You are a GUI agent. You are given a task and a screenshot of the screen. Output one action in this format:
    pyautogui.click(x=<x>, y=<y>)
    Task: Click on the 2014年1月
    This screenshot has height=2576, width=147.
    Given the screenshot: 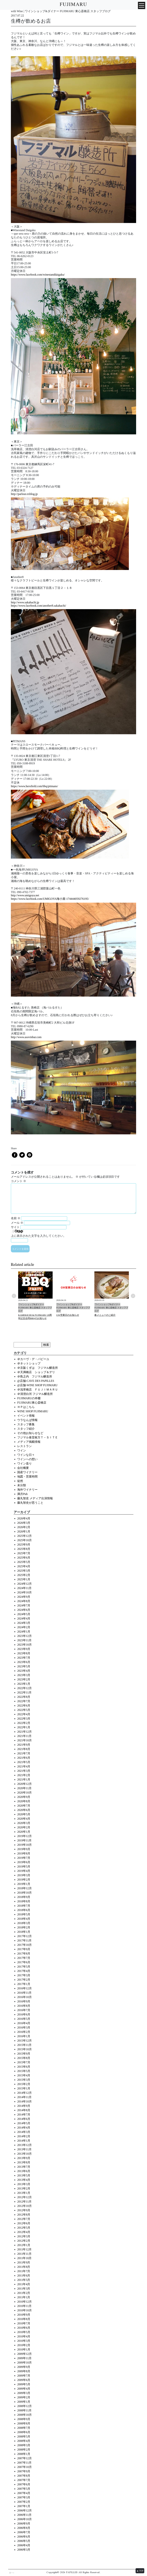 What is the action you would take?
    pyautogui.click(x=23, y=2140)
    